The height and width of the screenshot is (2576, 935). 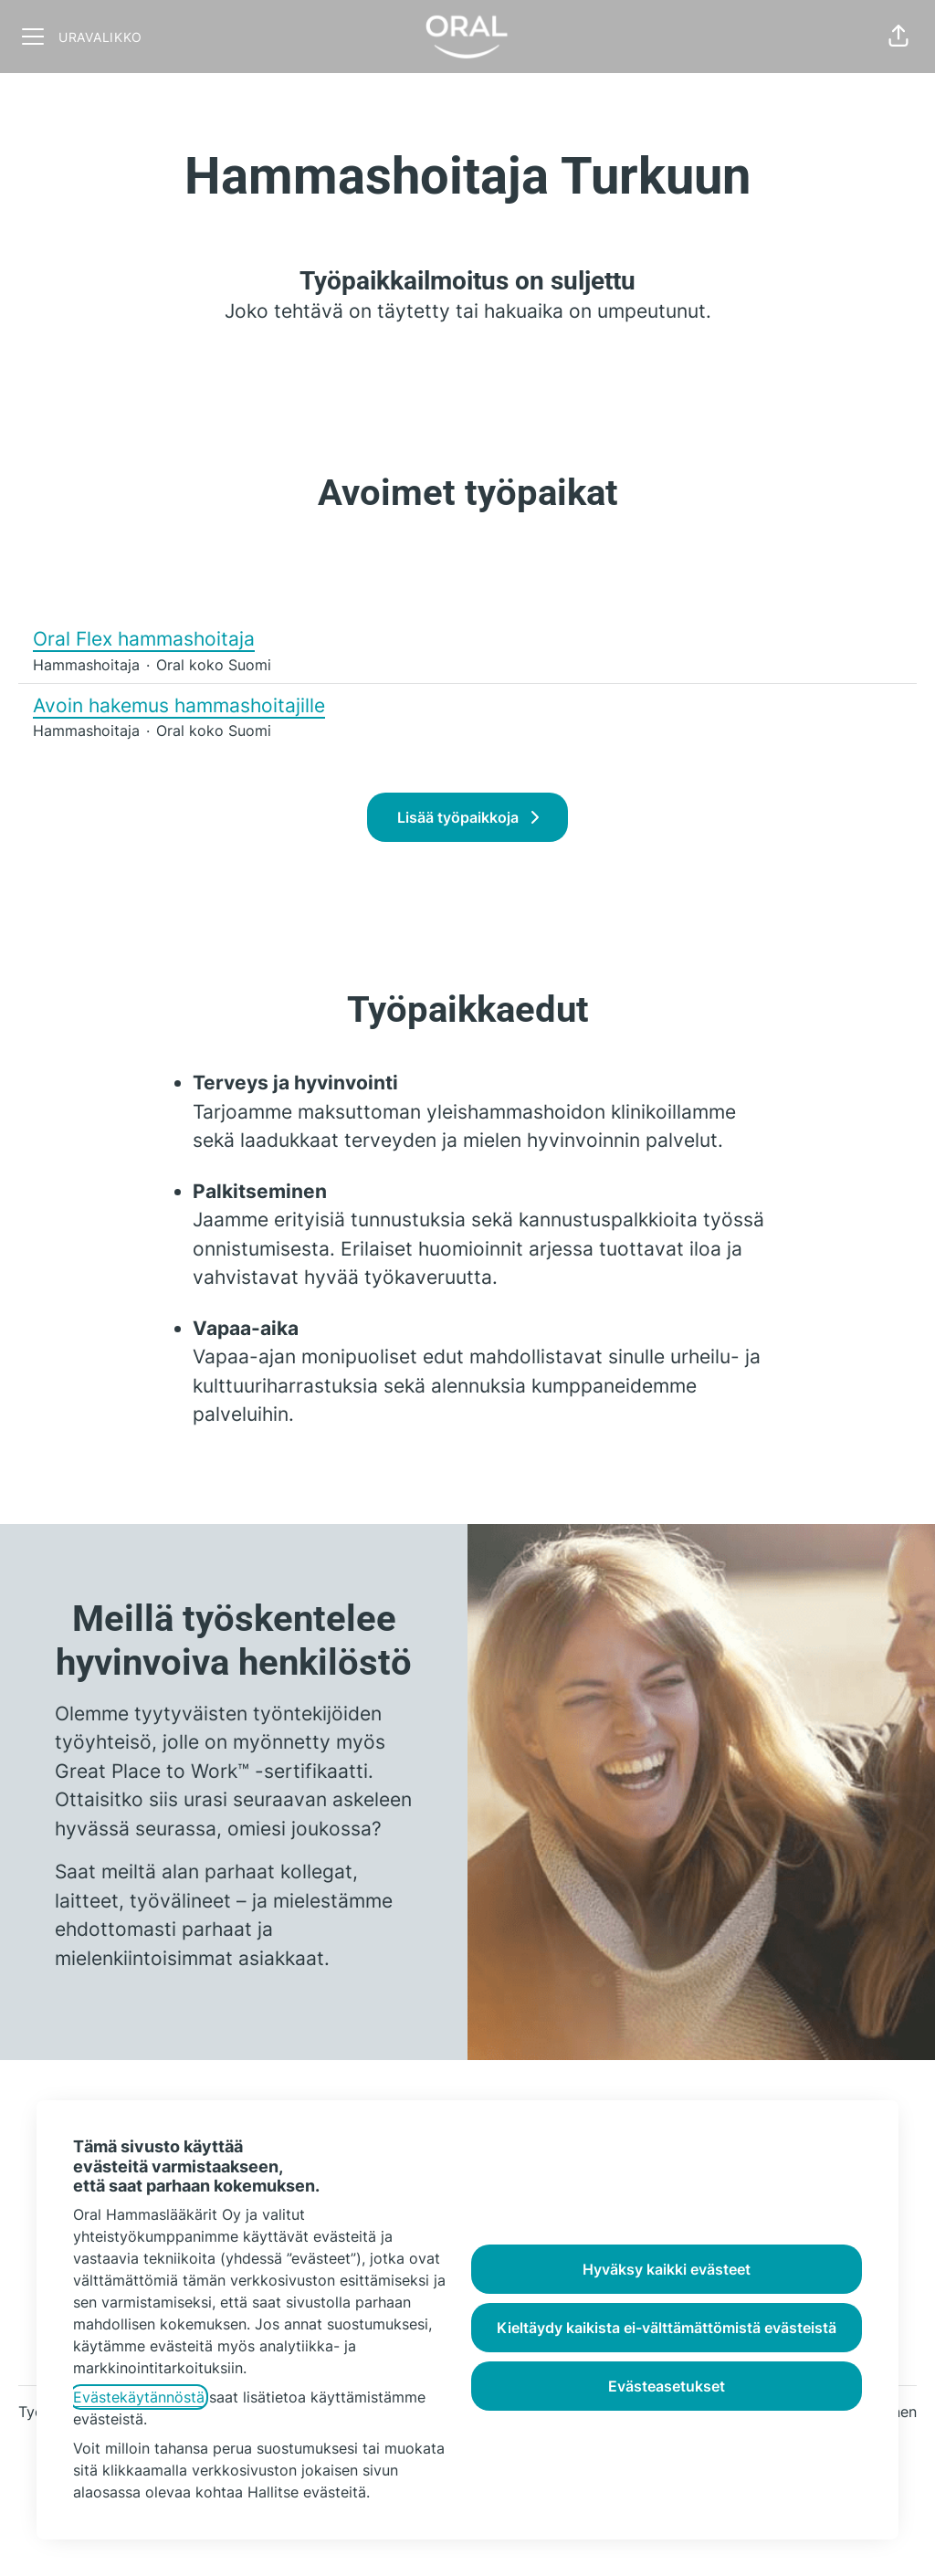 I want to click on [button], so click(x=898, y=36).